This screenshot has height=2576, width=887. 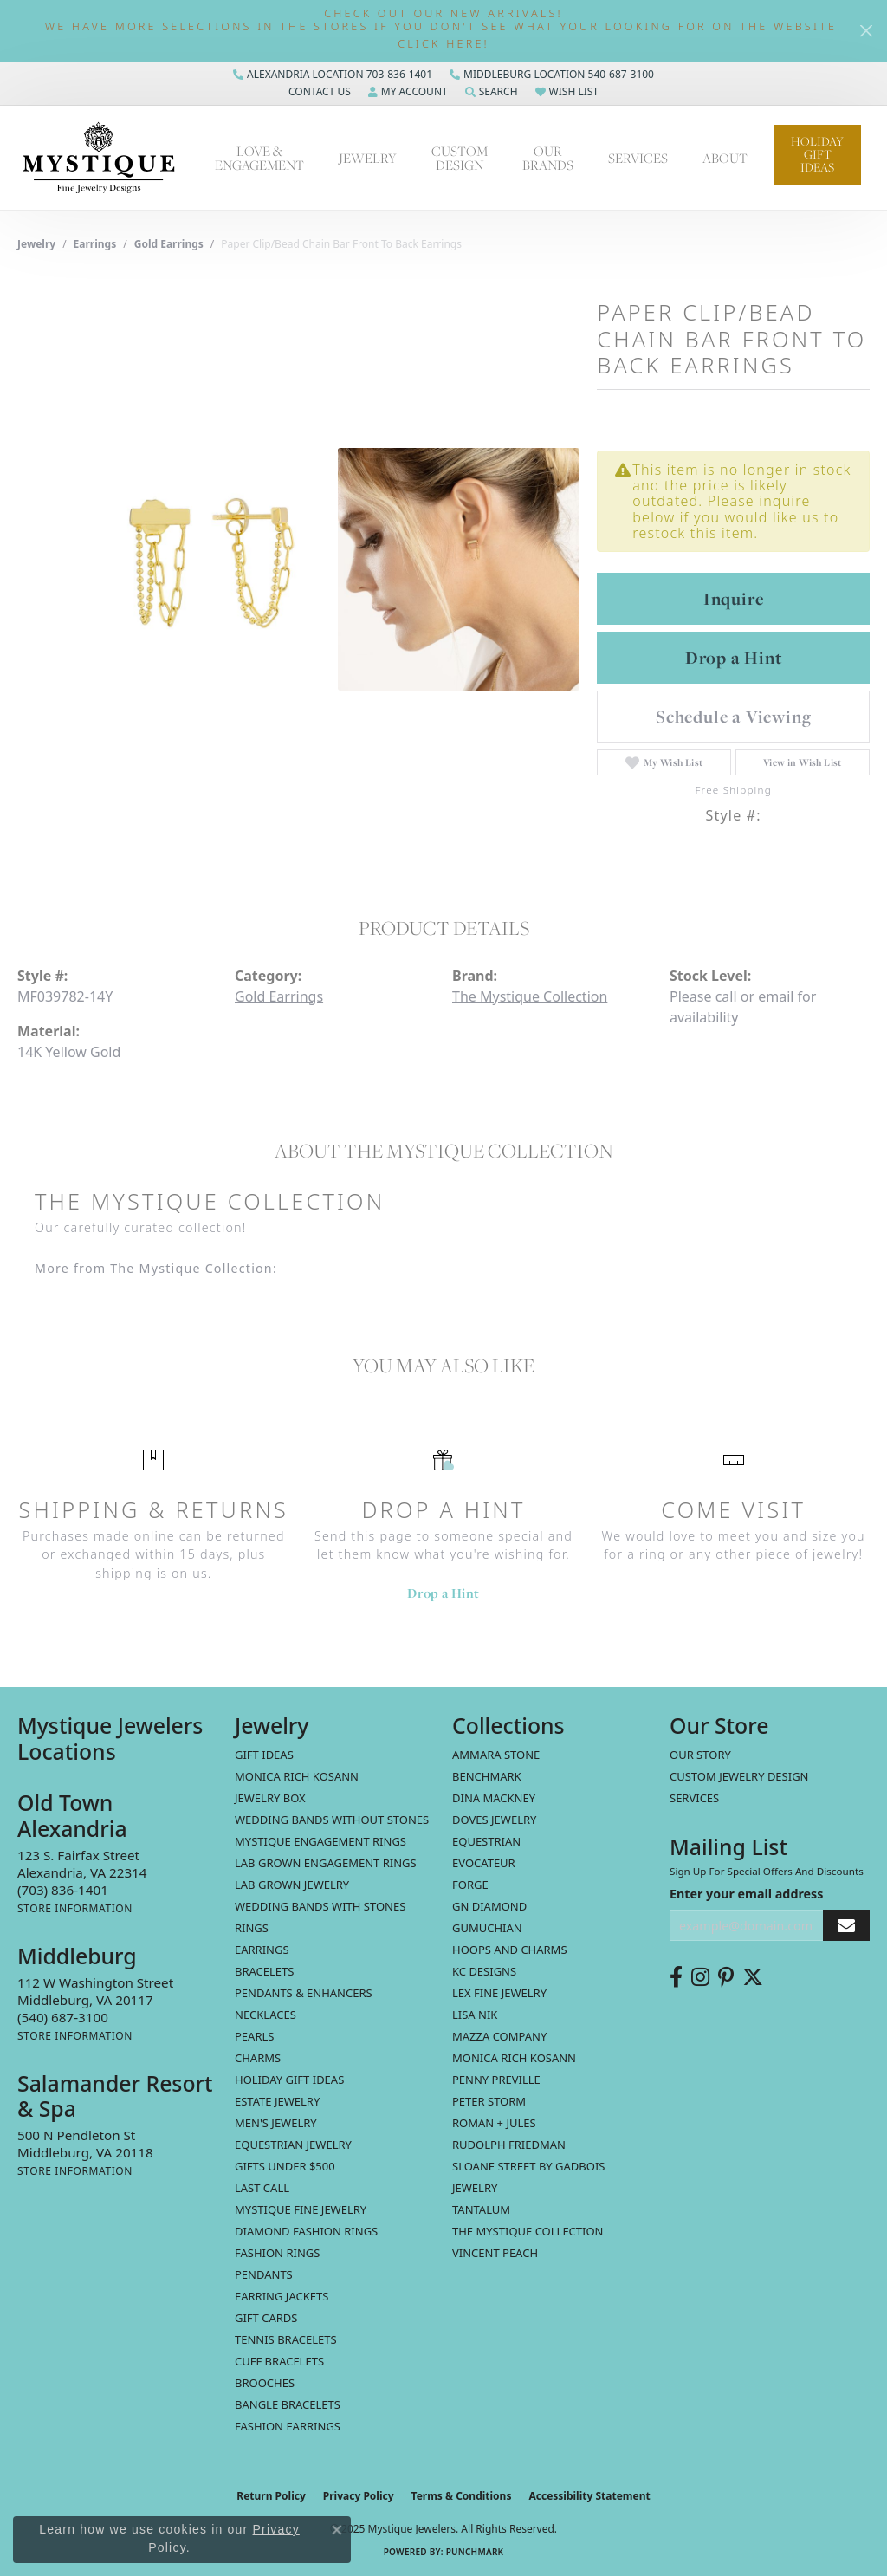 I want to click on Charms [menuitem], so click(x=258, y=2058).